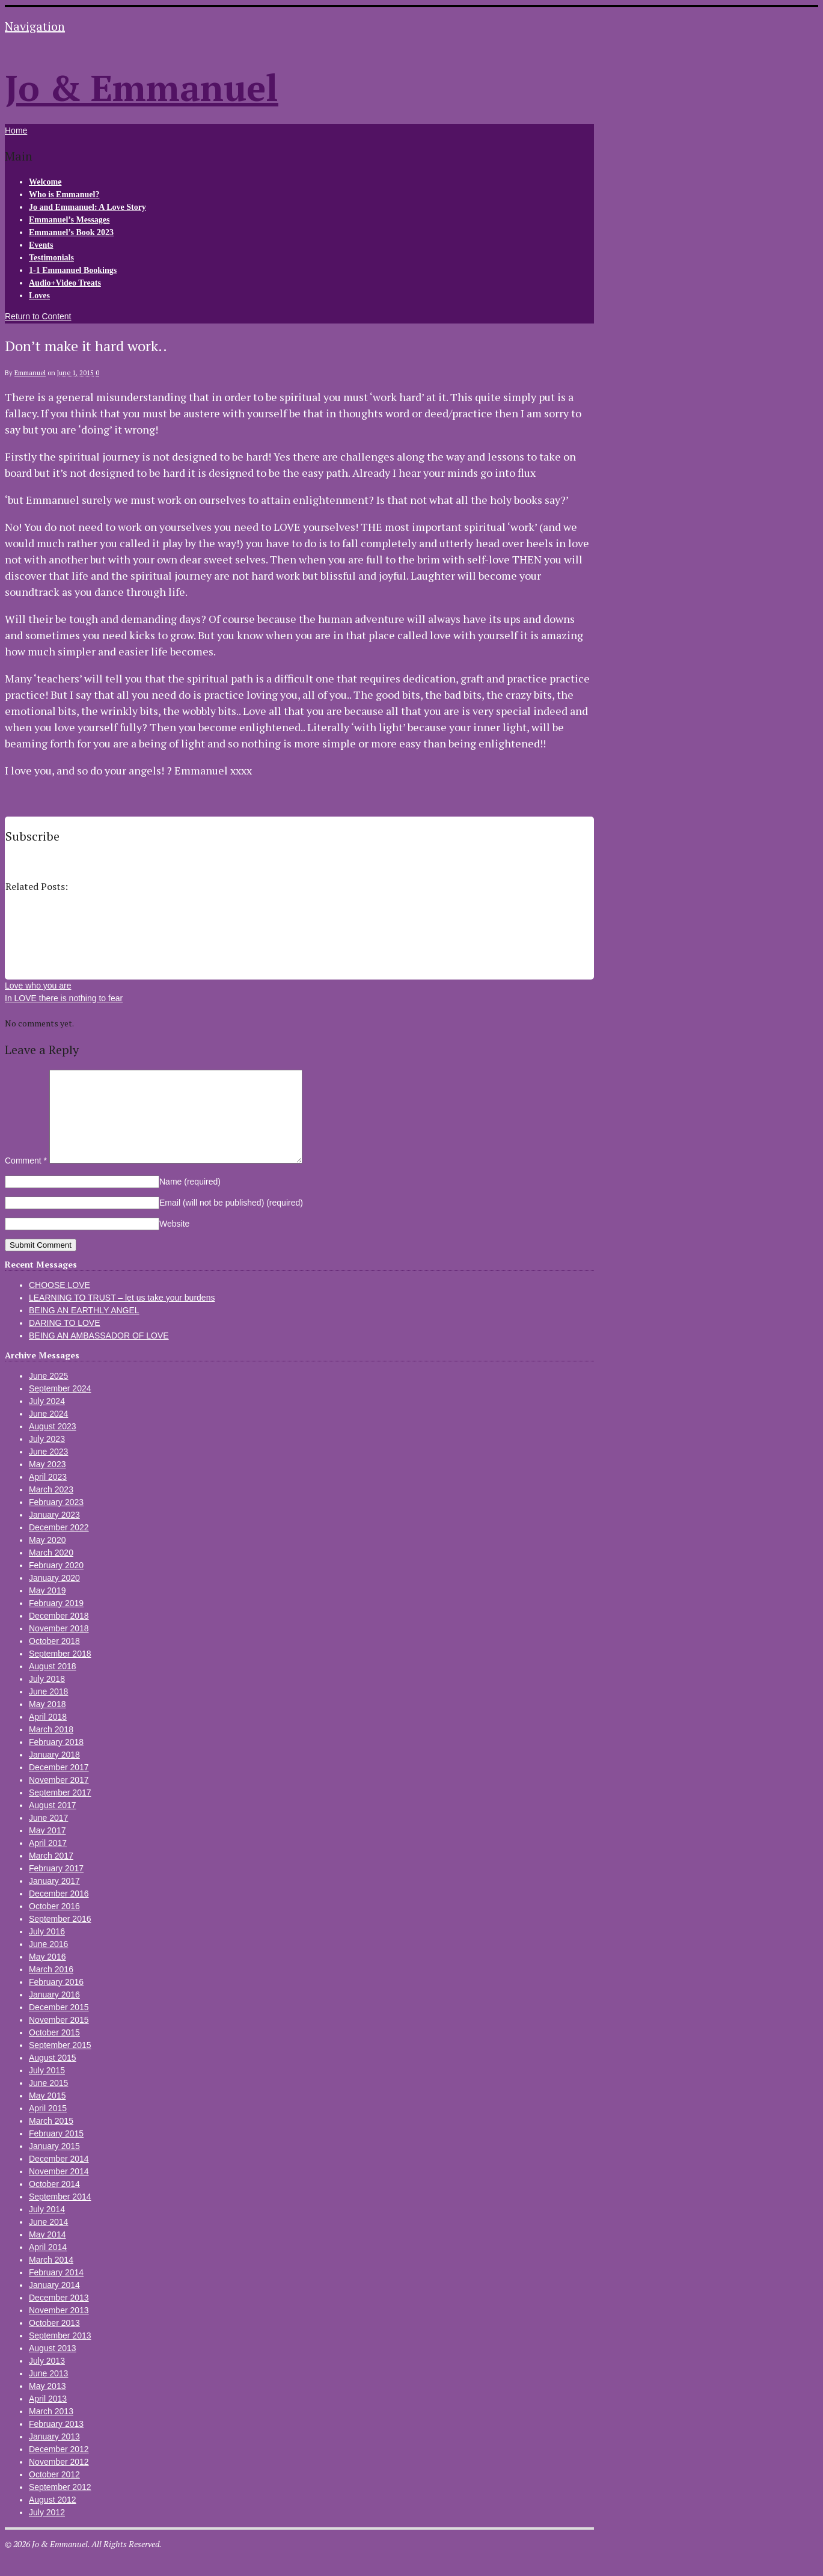 This screenshot has width=823, height=2576. Describe the element at coordinates (51, 1747) in the screenshot. I see `March 2018` at that location.